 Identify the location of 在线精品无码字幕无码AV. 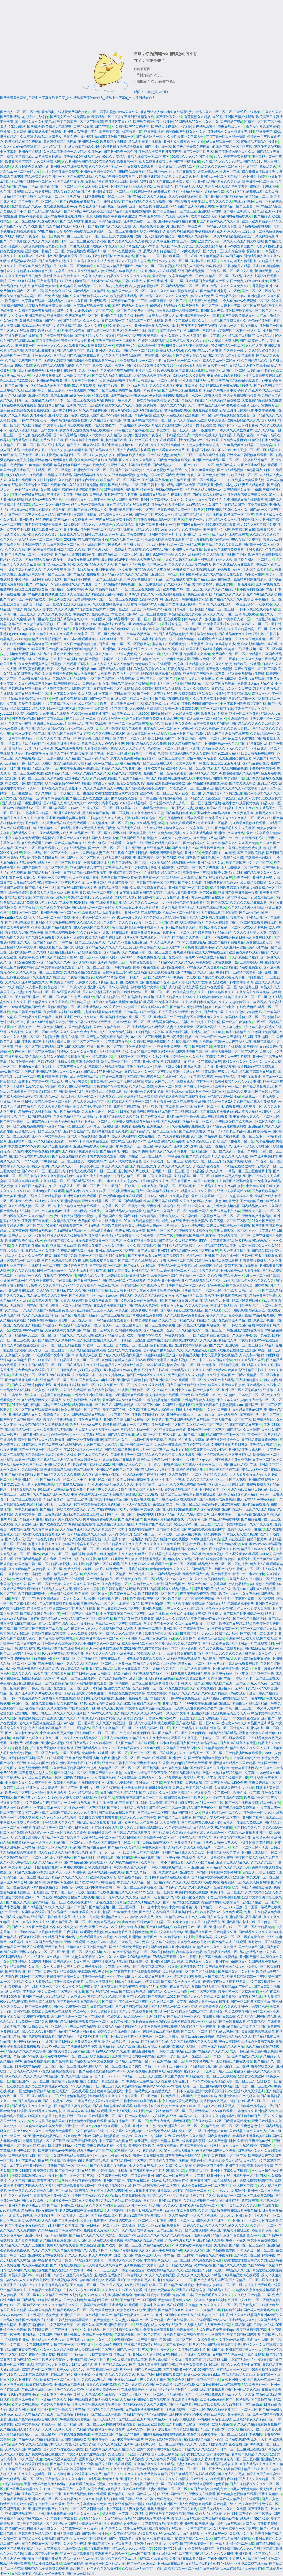
(50, 1121).